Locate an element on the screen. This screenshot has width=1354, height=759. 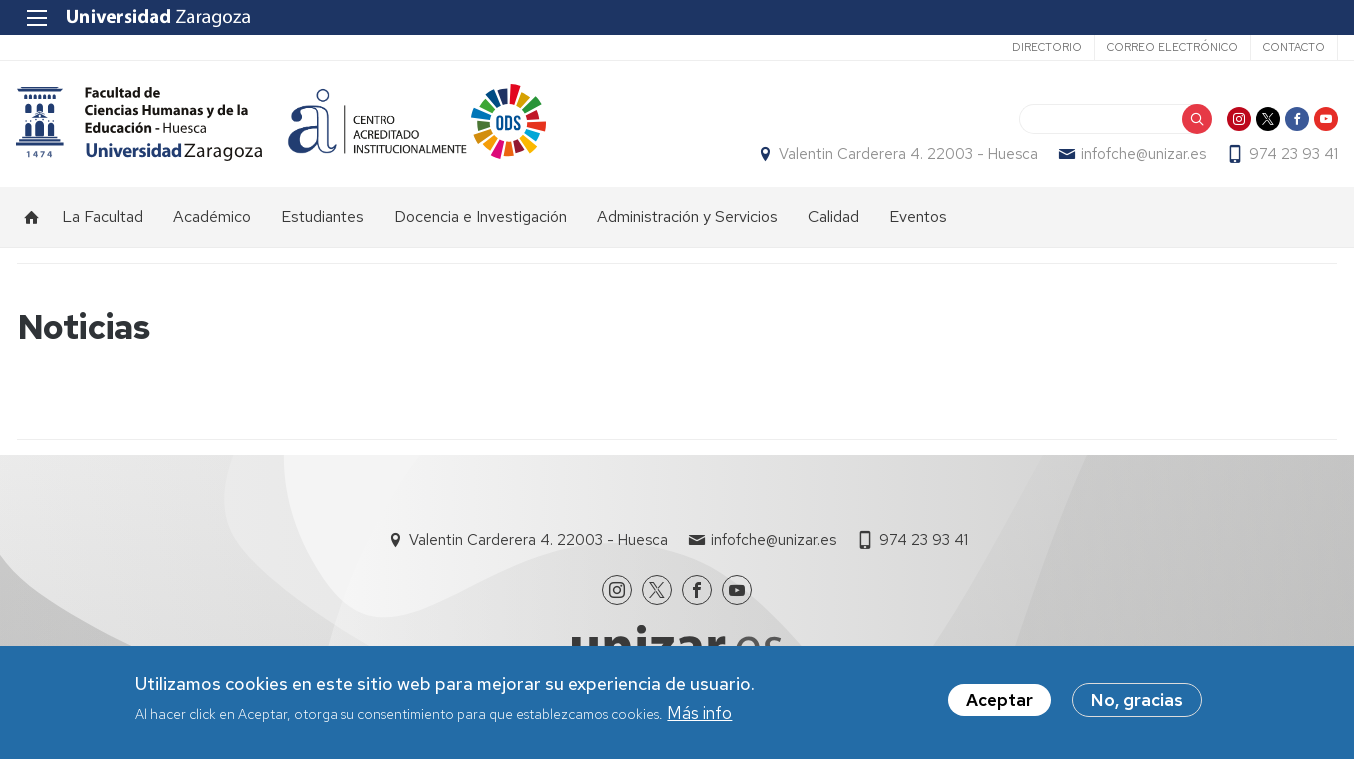
Eventos [menuitem] is located at coordinates (918, 220).